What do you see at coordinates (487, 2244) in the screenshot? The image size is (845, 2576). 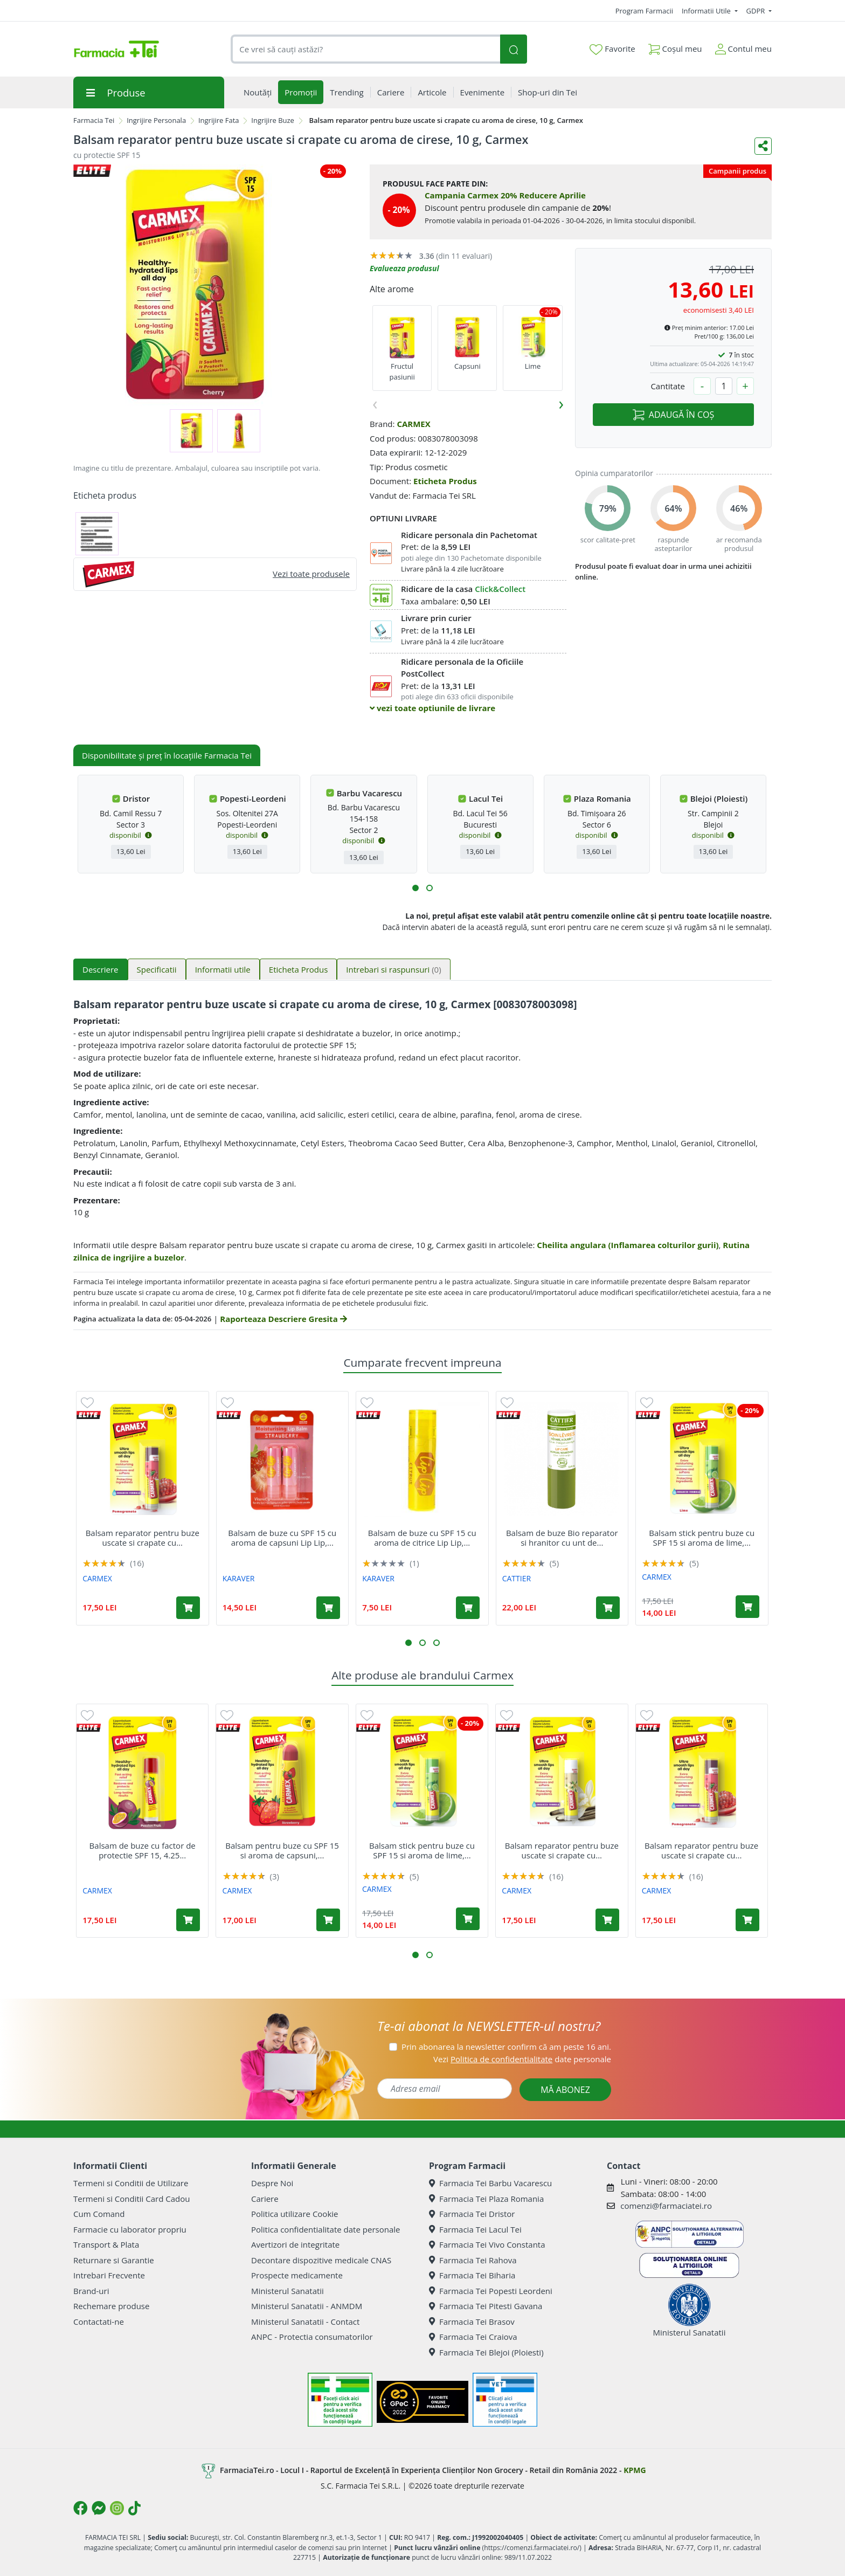 I see `Farmacia Tei Vivo Constanta` at bounding box center [487, 2244].